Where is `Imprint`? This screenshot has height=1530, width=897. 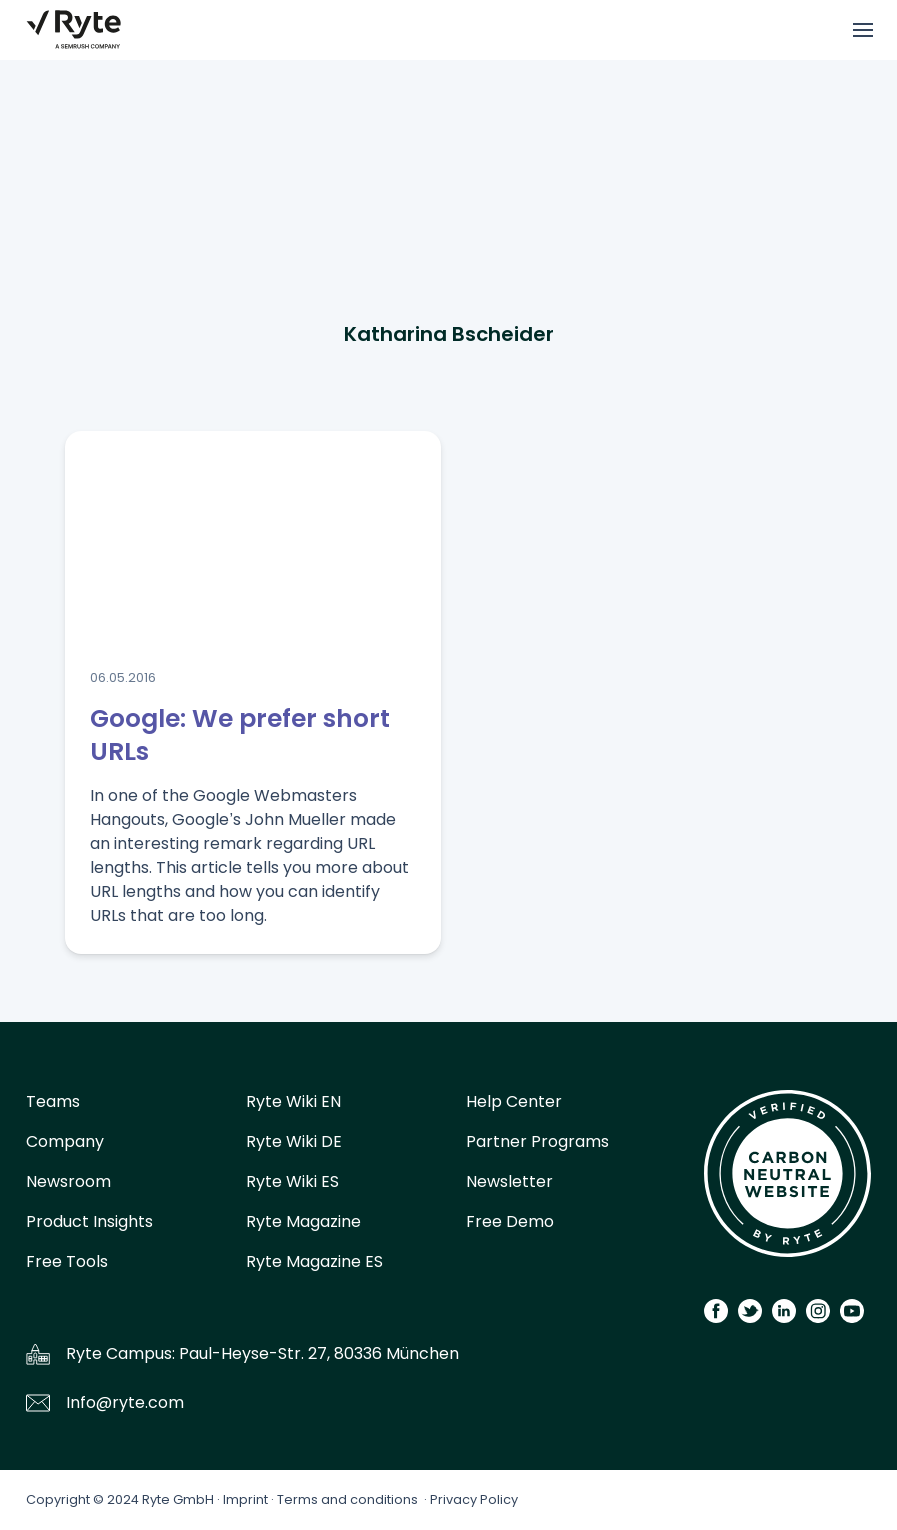
Imprint is located at coordinates (245, 1499).